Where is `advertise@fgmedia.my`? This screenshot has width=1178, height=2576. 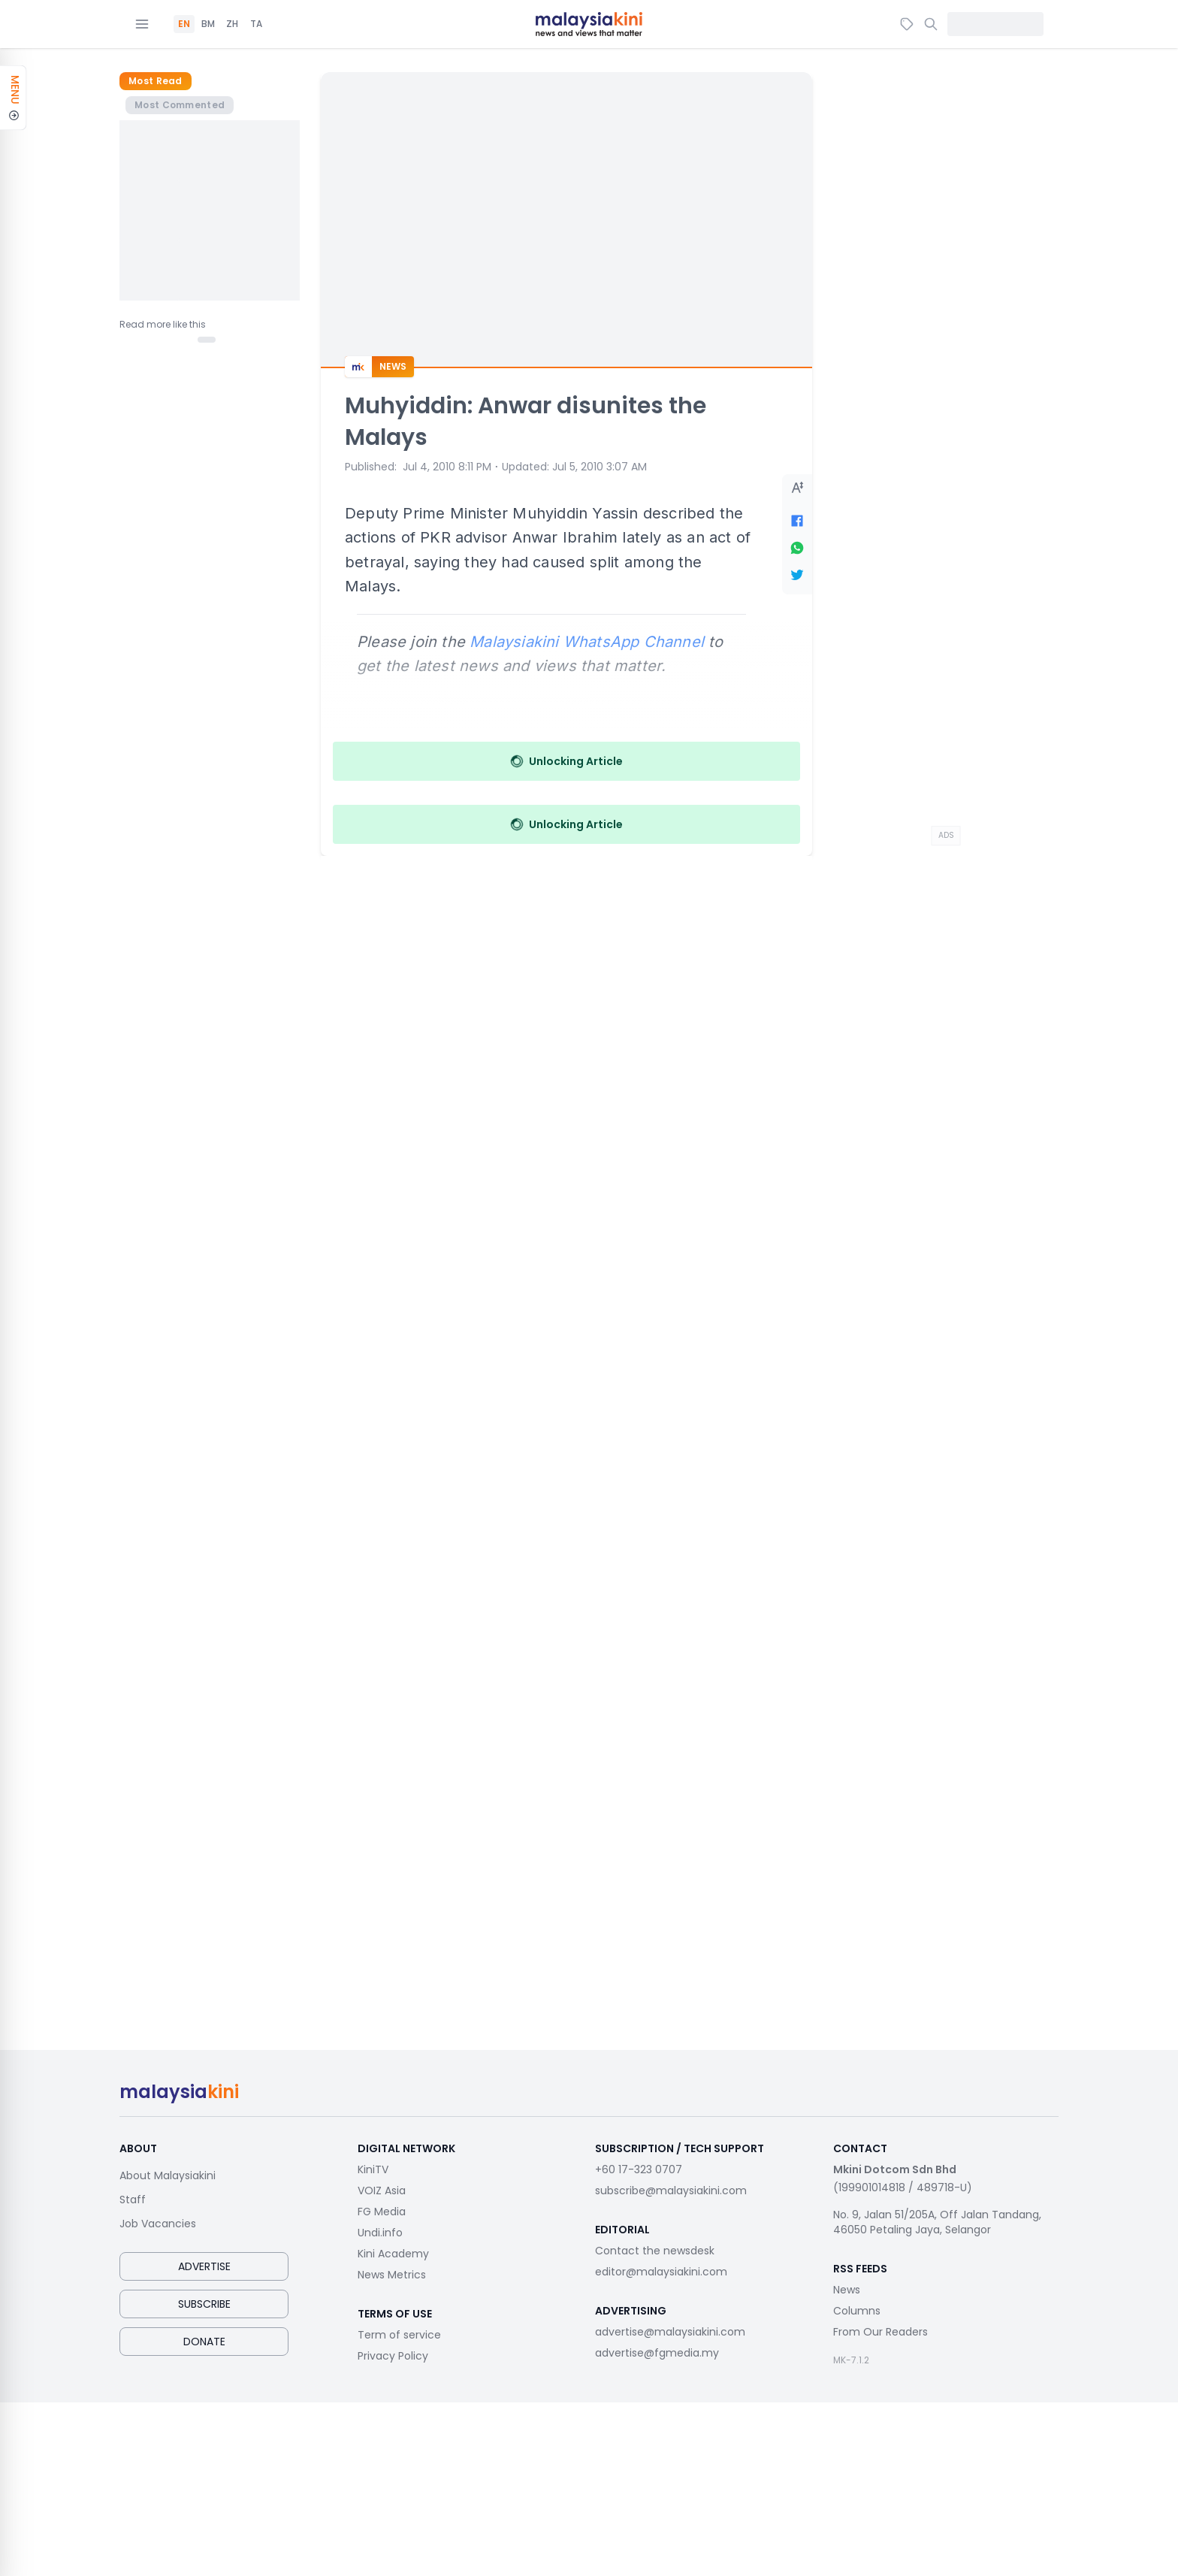 advertise@fgmedia.my is located at coordinates (657, 2352).